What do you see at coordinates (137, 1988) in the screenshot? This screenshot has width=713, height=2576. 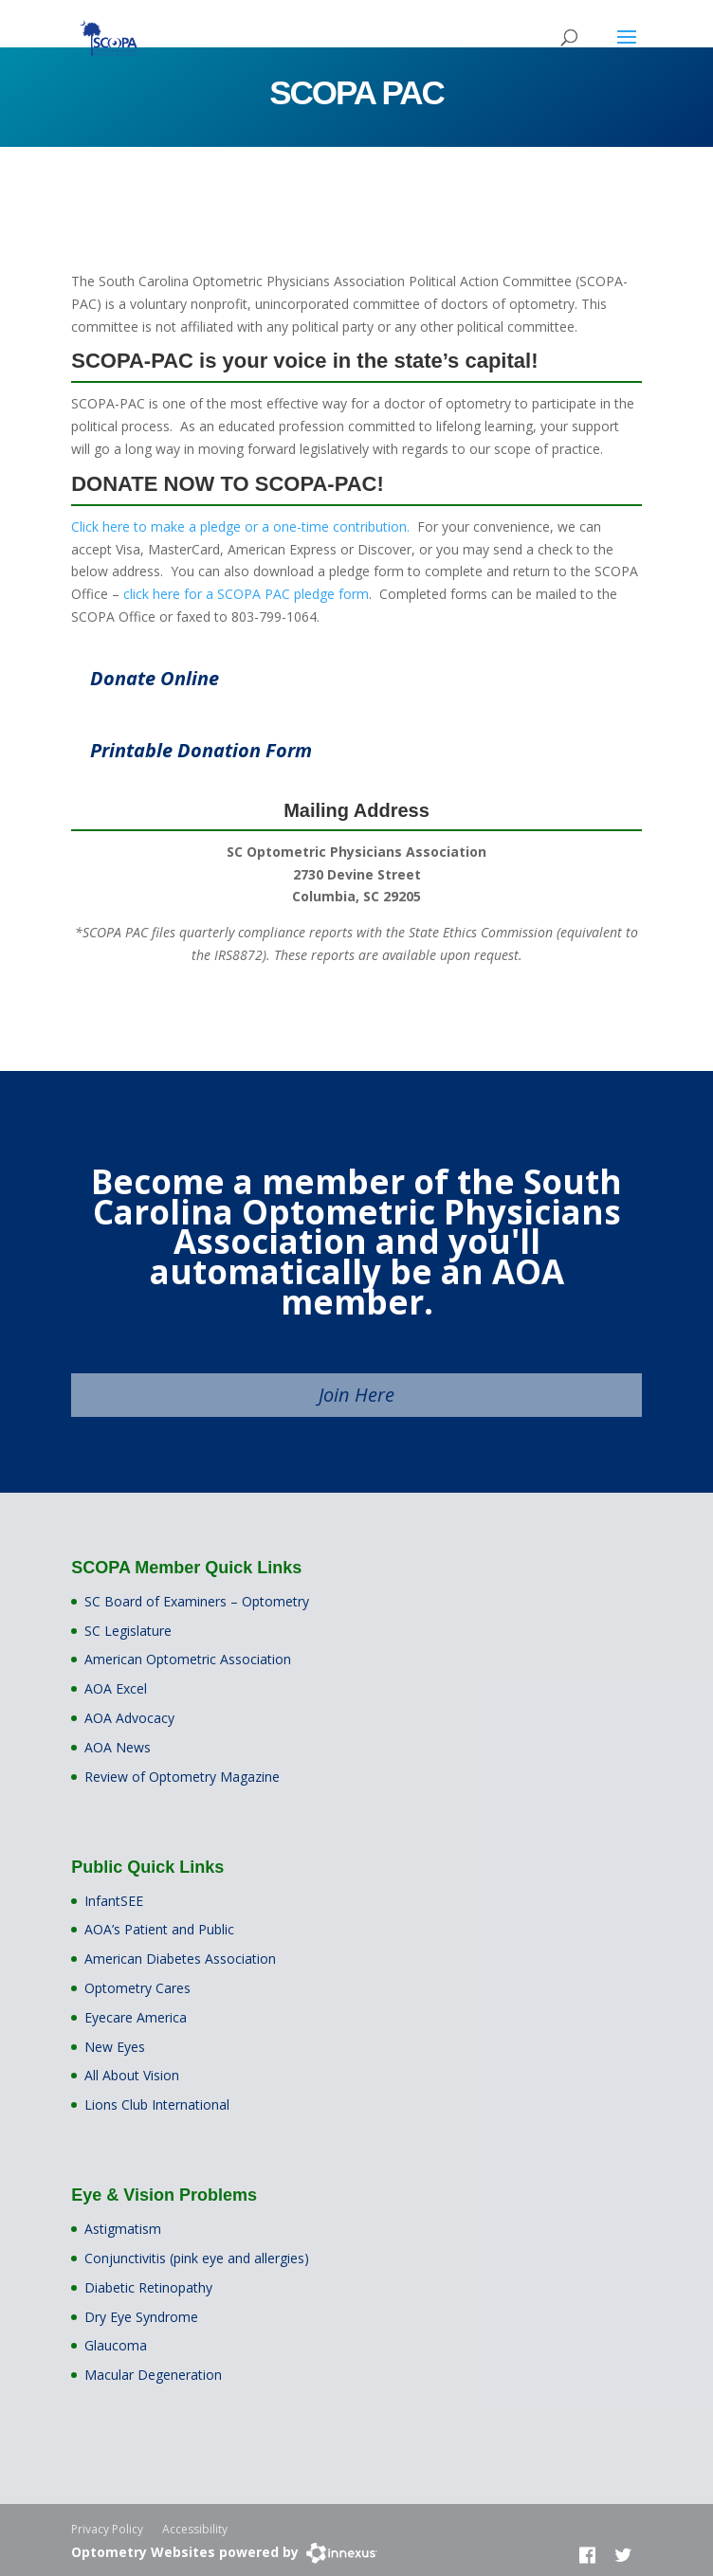 I see `Optometry Cares` at bounding box center [137, 1988].